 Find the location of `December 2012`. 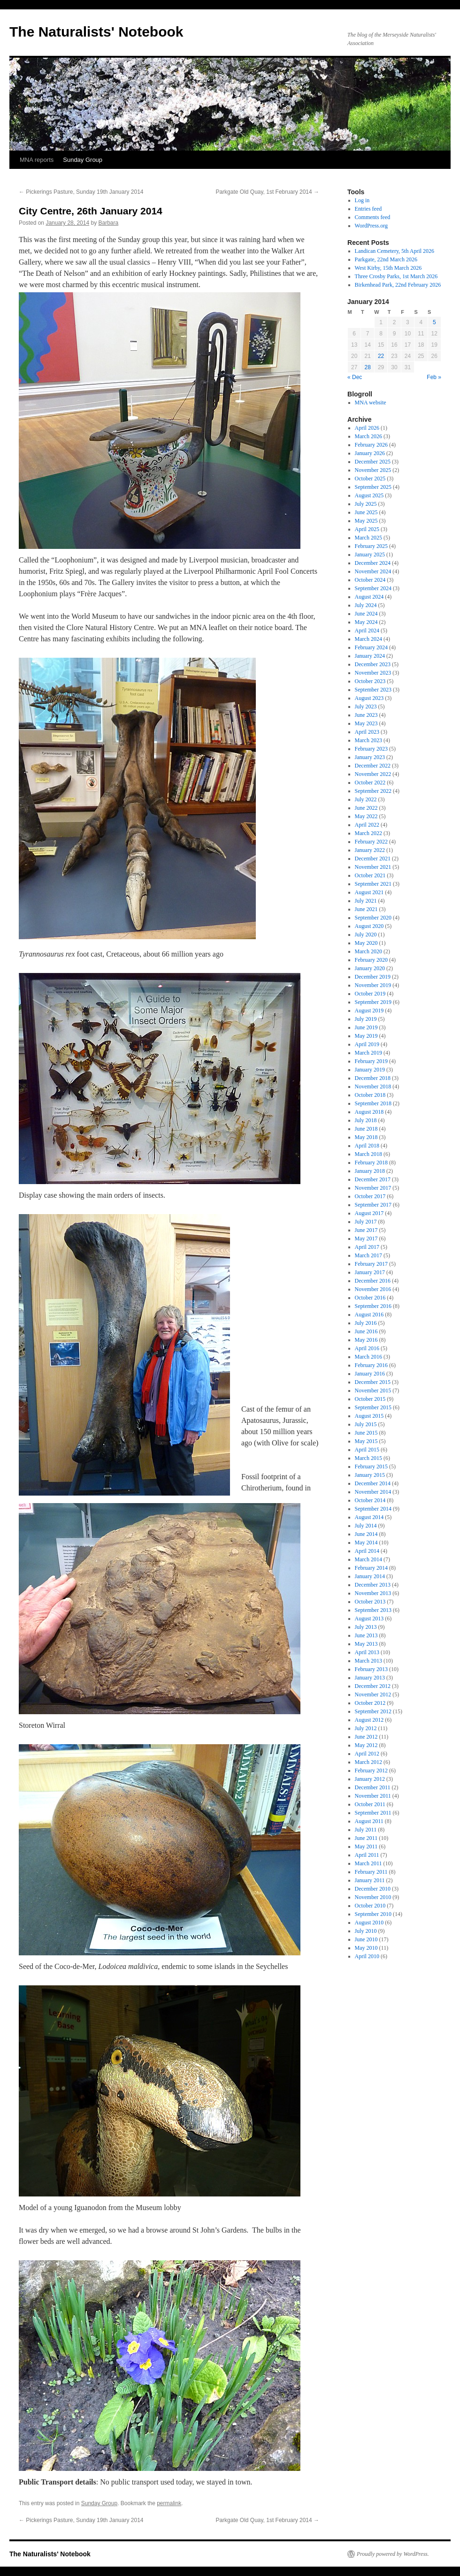

December 2012 is located at coordinates (373, 1686).